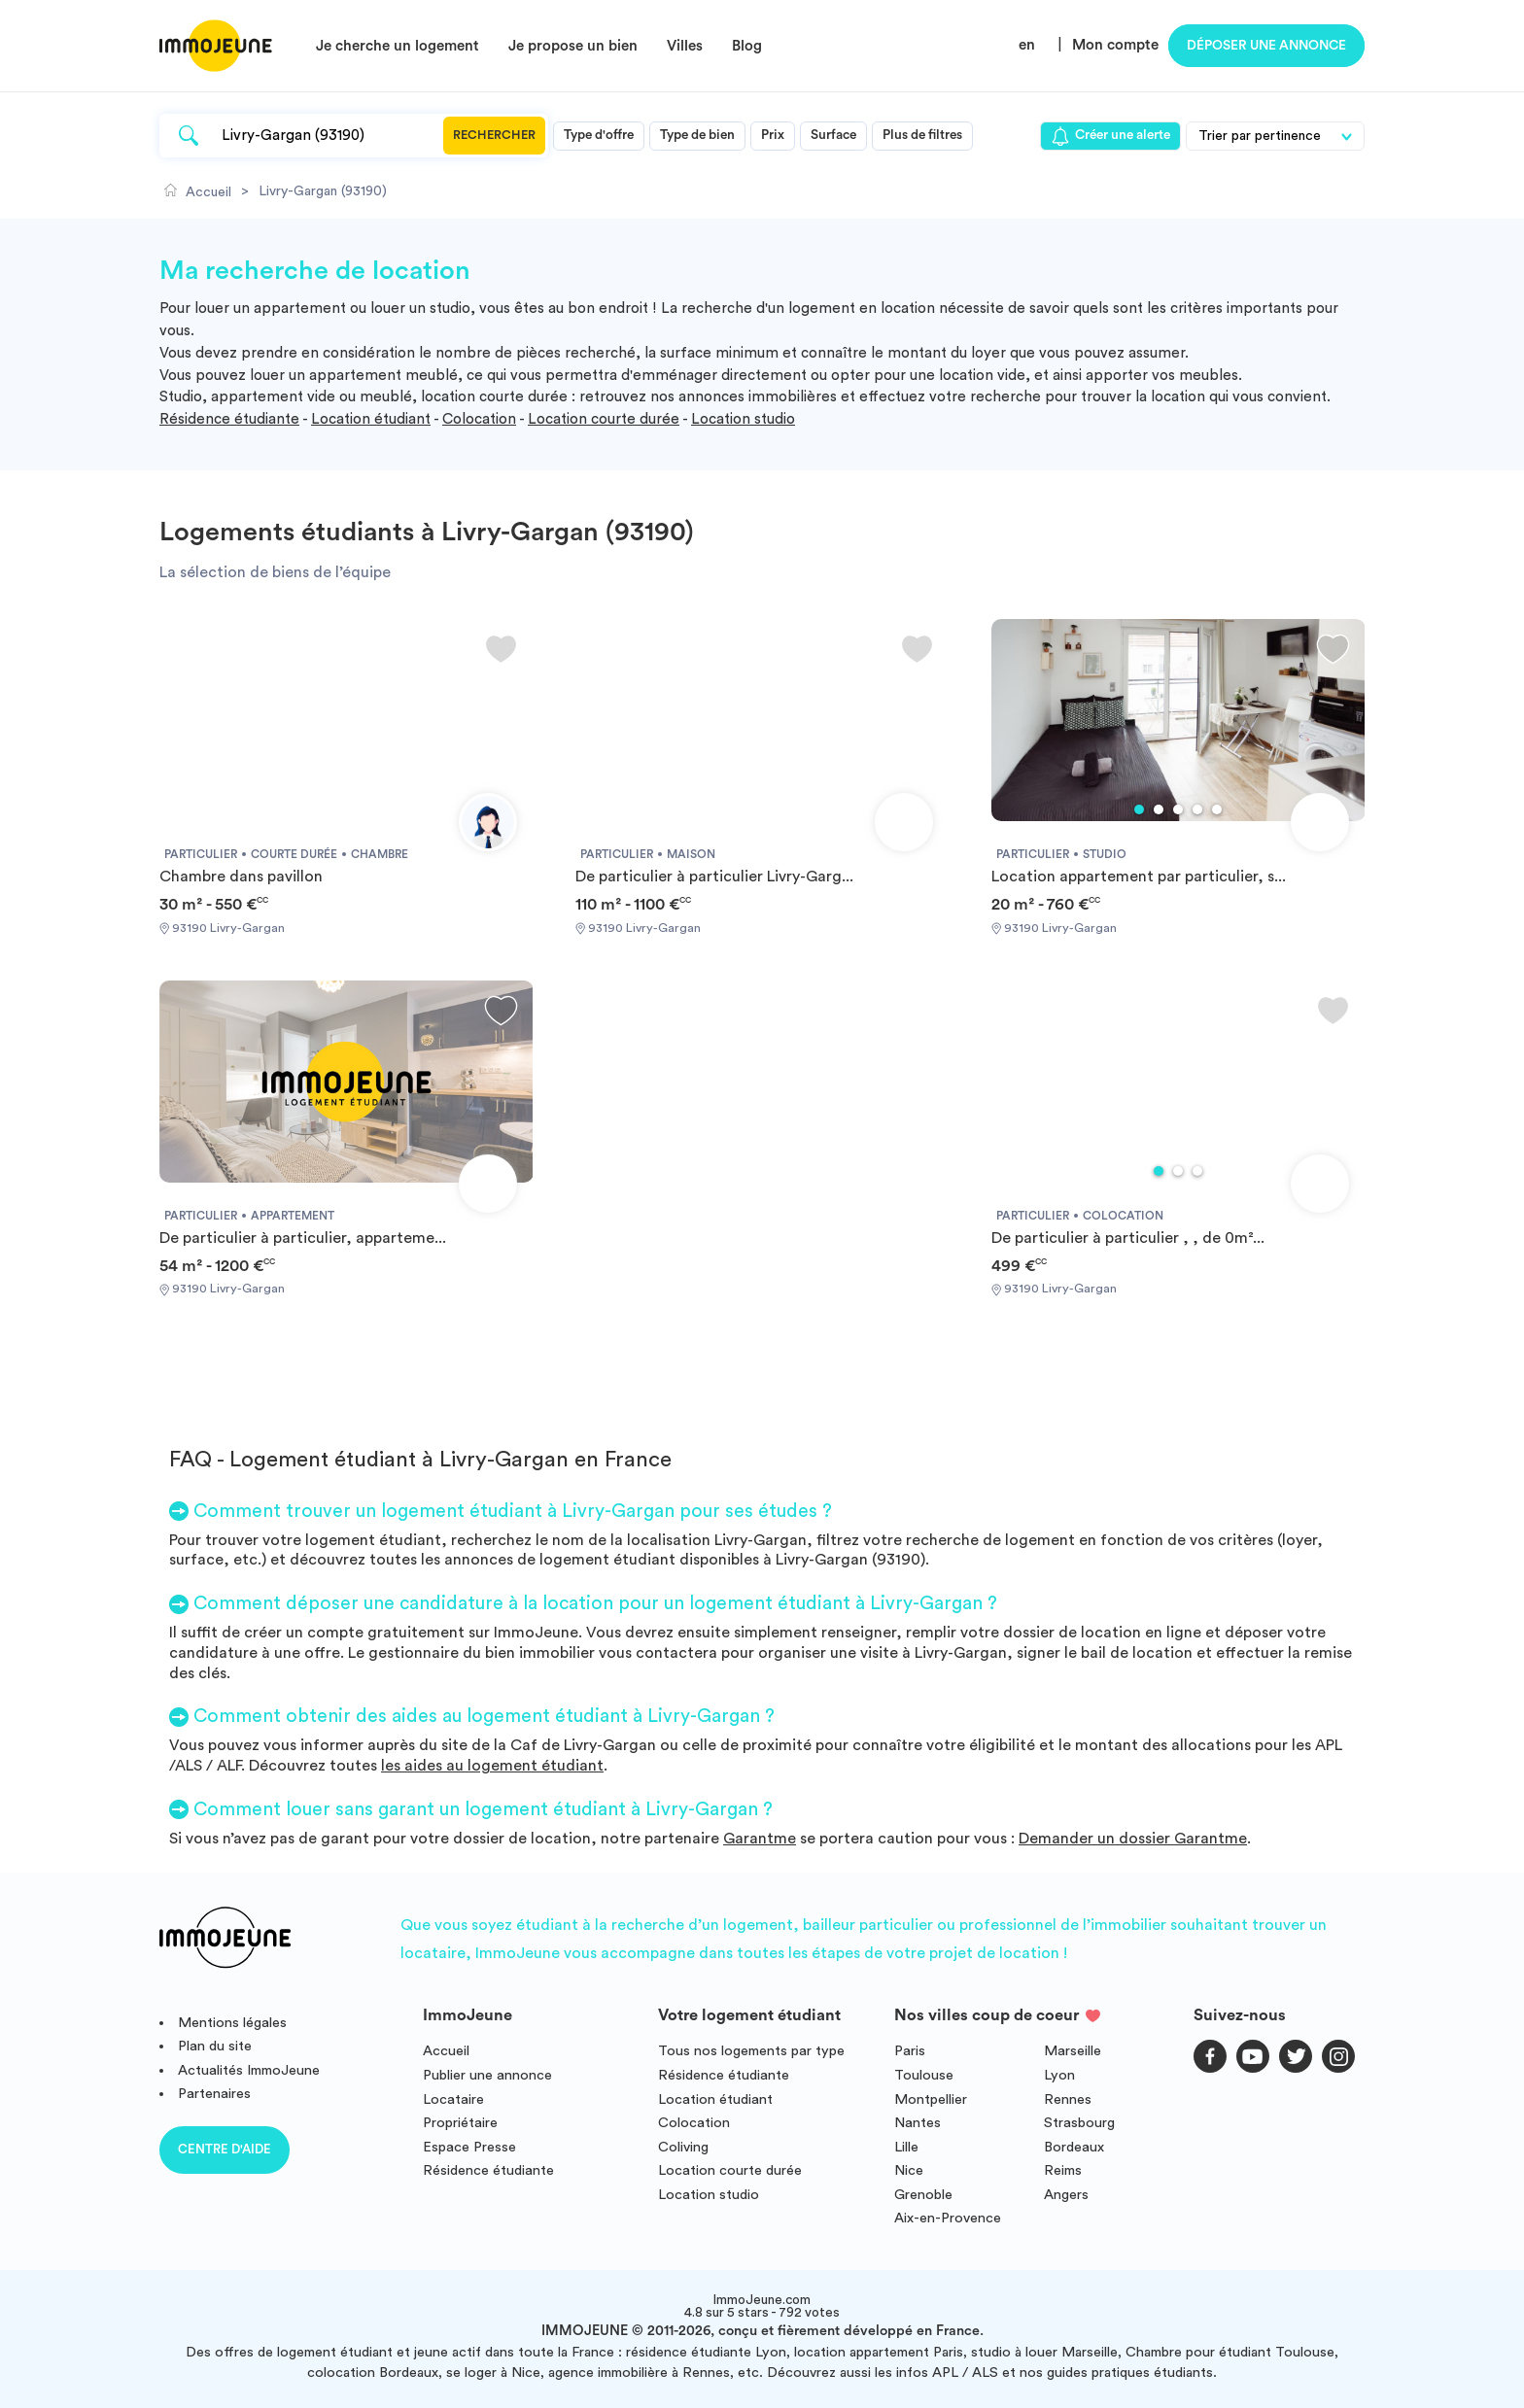 The image size is (1524, 2408). Describe the element at coordinates (1067, 2099) in the screenshot. I see `Rennes` at that location.